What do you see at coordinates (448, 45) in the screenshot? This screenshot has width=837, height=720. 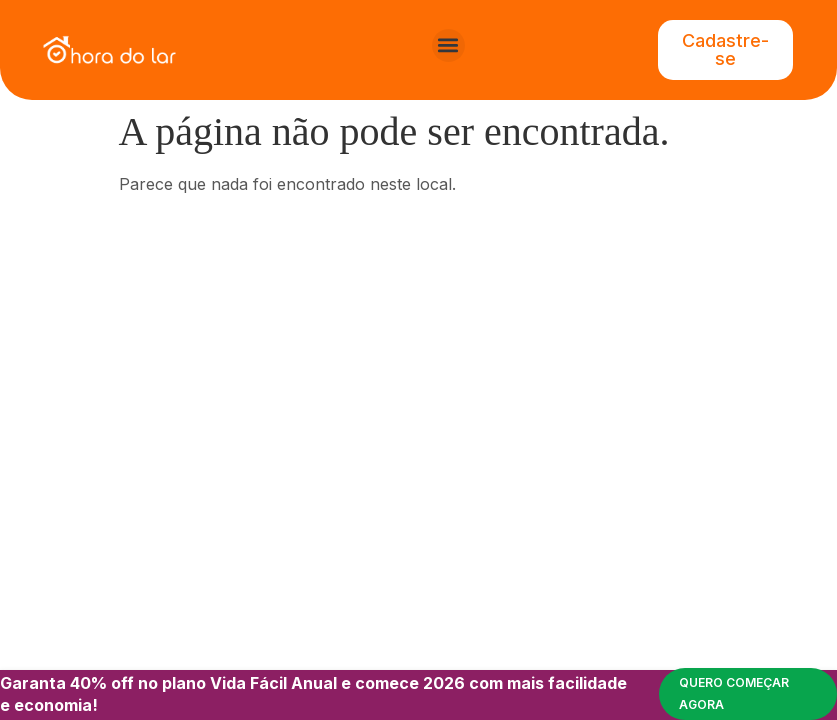 I see `[button]` at bounding box center [448, 45].